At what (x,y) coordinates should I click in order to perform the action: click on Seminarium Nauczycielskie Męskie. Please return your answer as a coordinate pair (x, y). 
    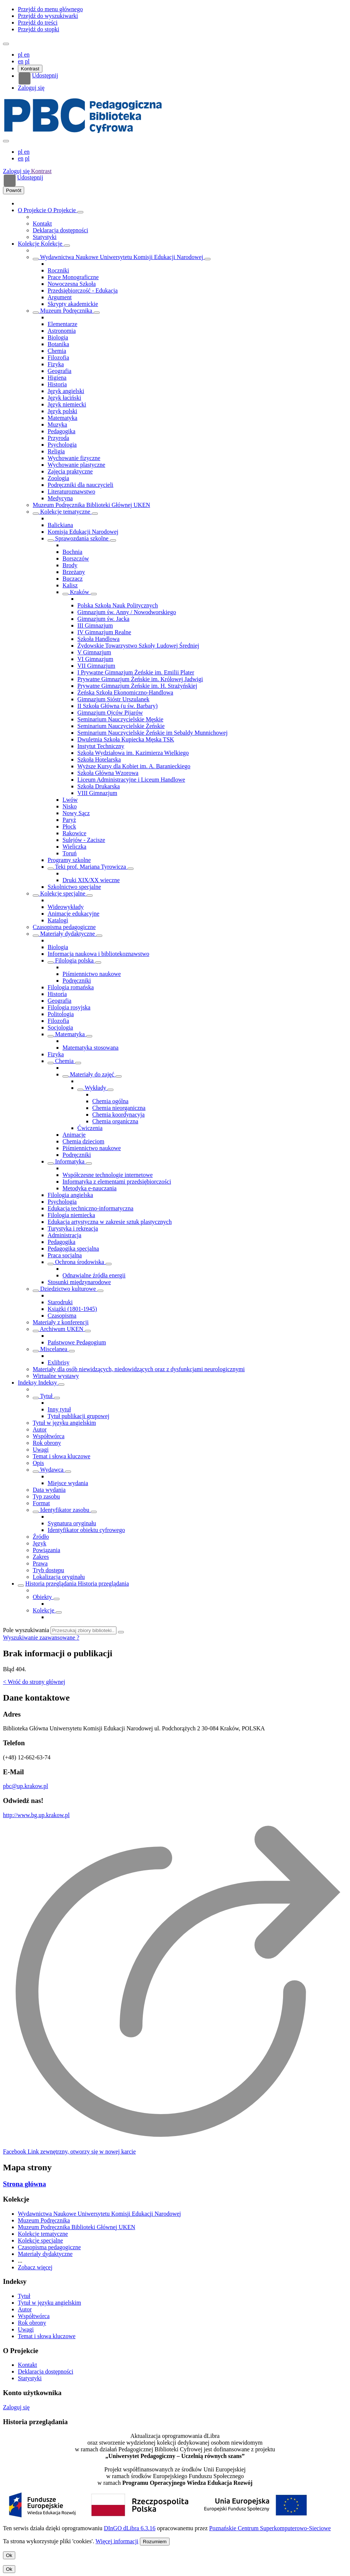
    Looking at the image, I should click on (120, 719).